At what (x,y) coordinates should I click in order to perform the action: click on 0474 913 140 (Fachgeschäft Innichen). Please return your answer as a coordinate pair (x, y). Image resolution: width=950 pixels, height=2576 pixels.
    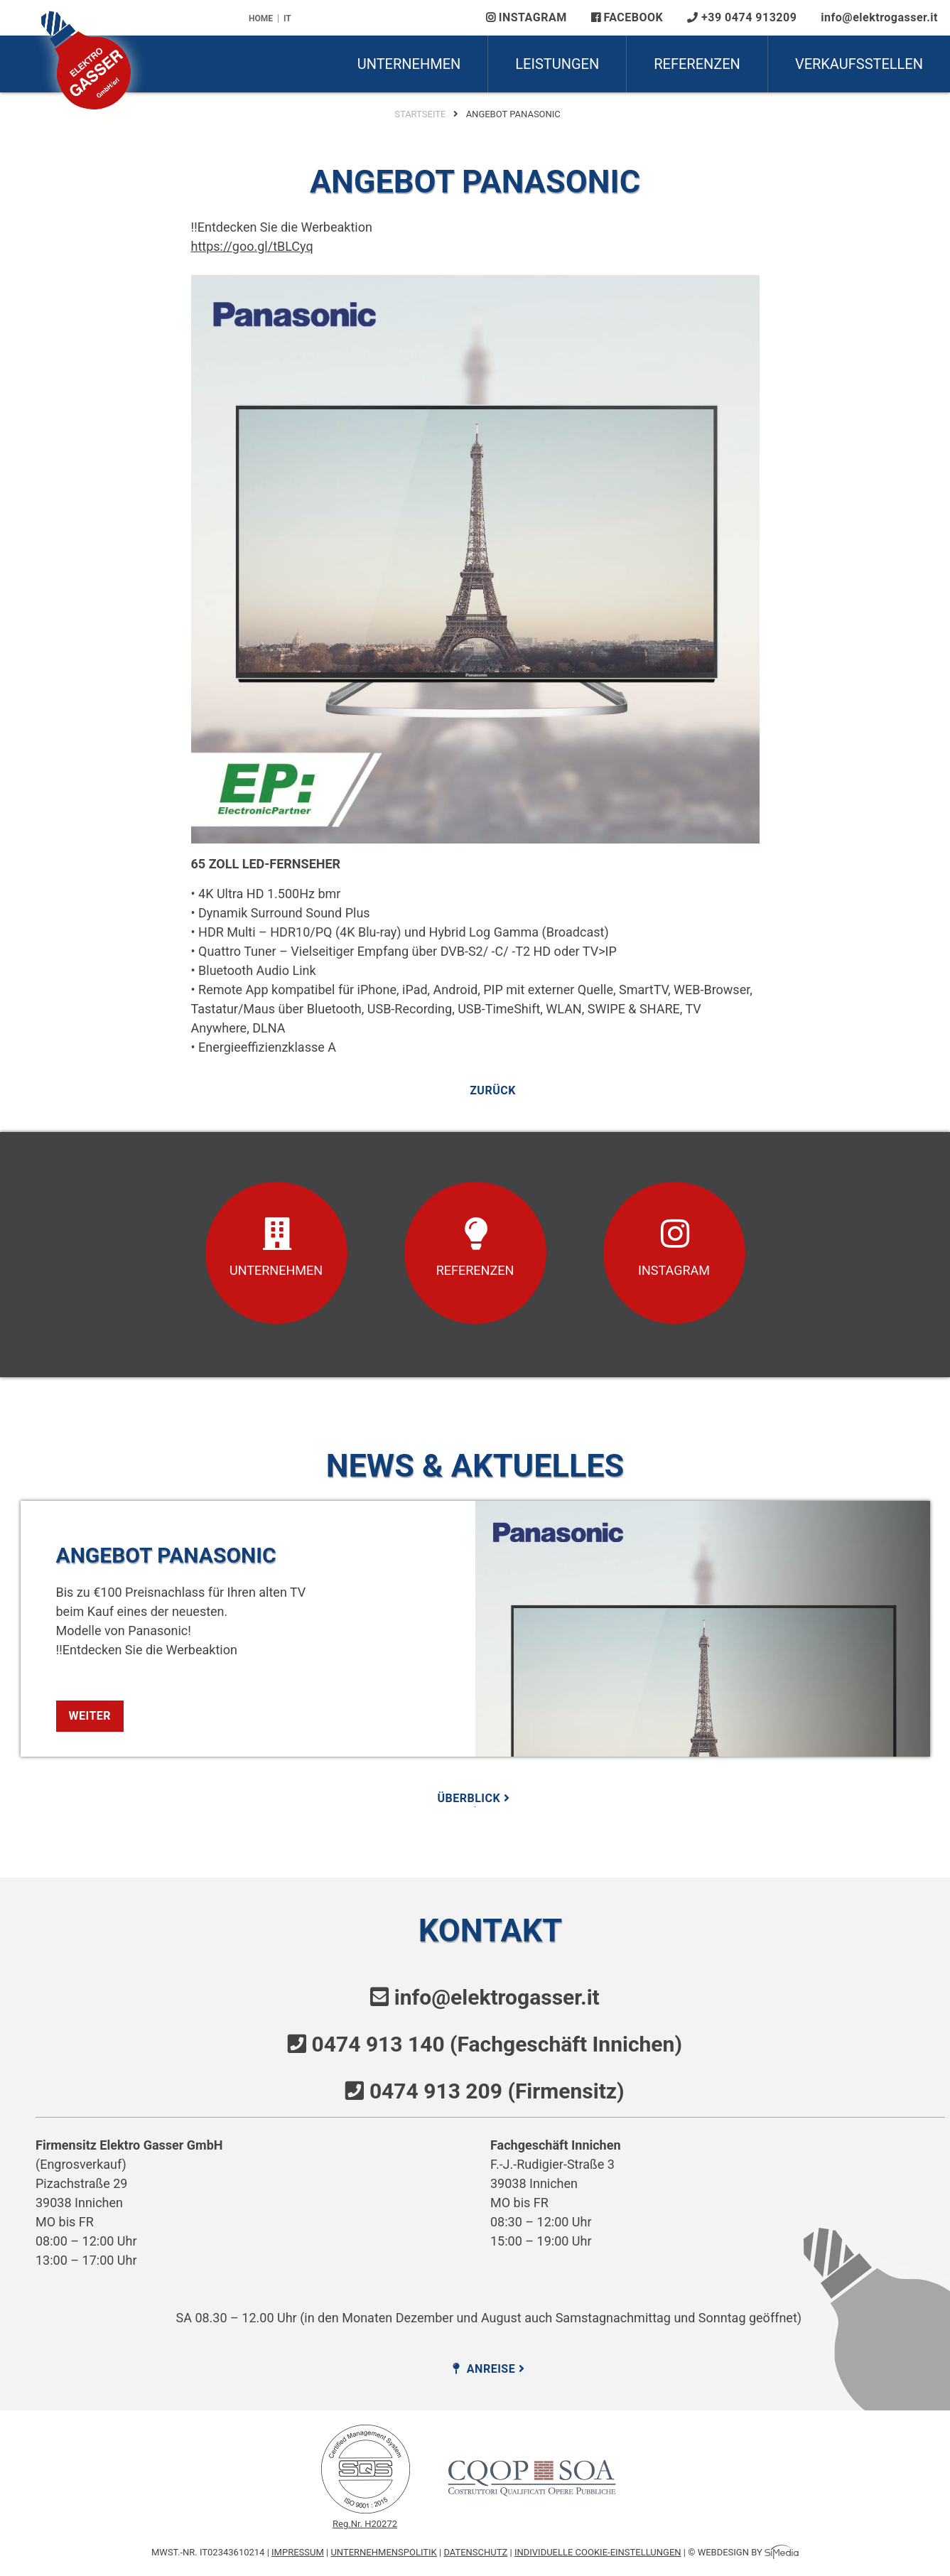
    Looking at the image, I should click on (497, 2044).